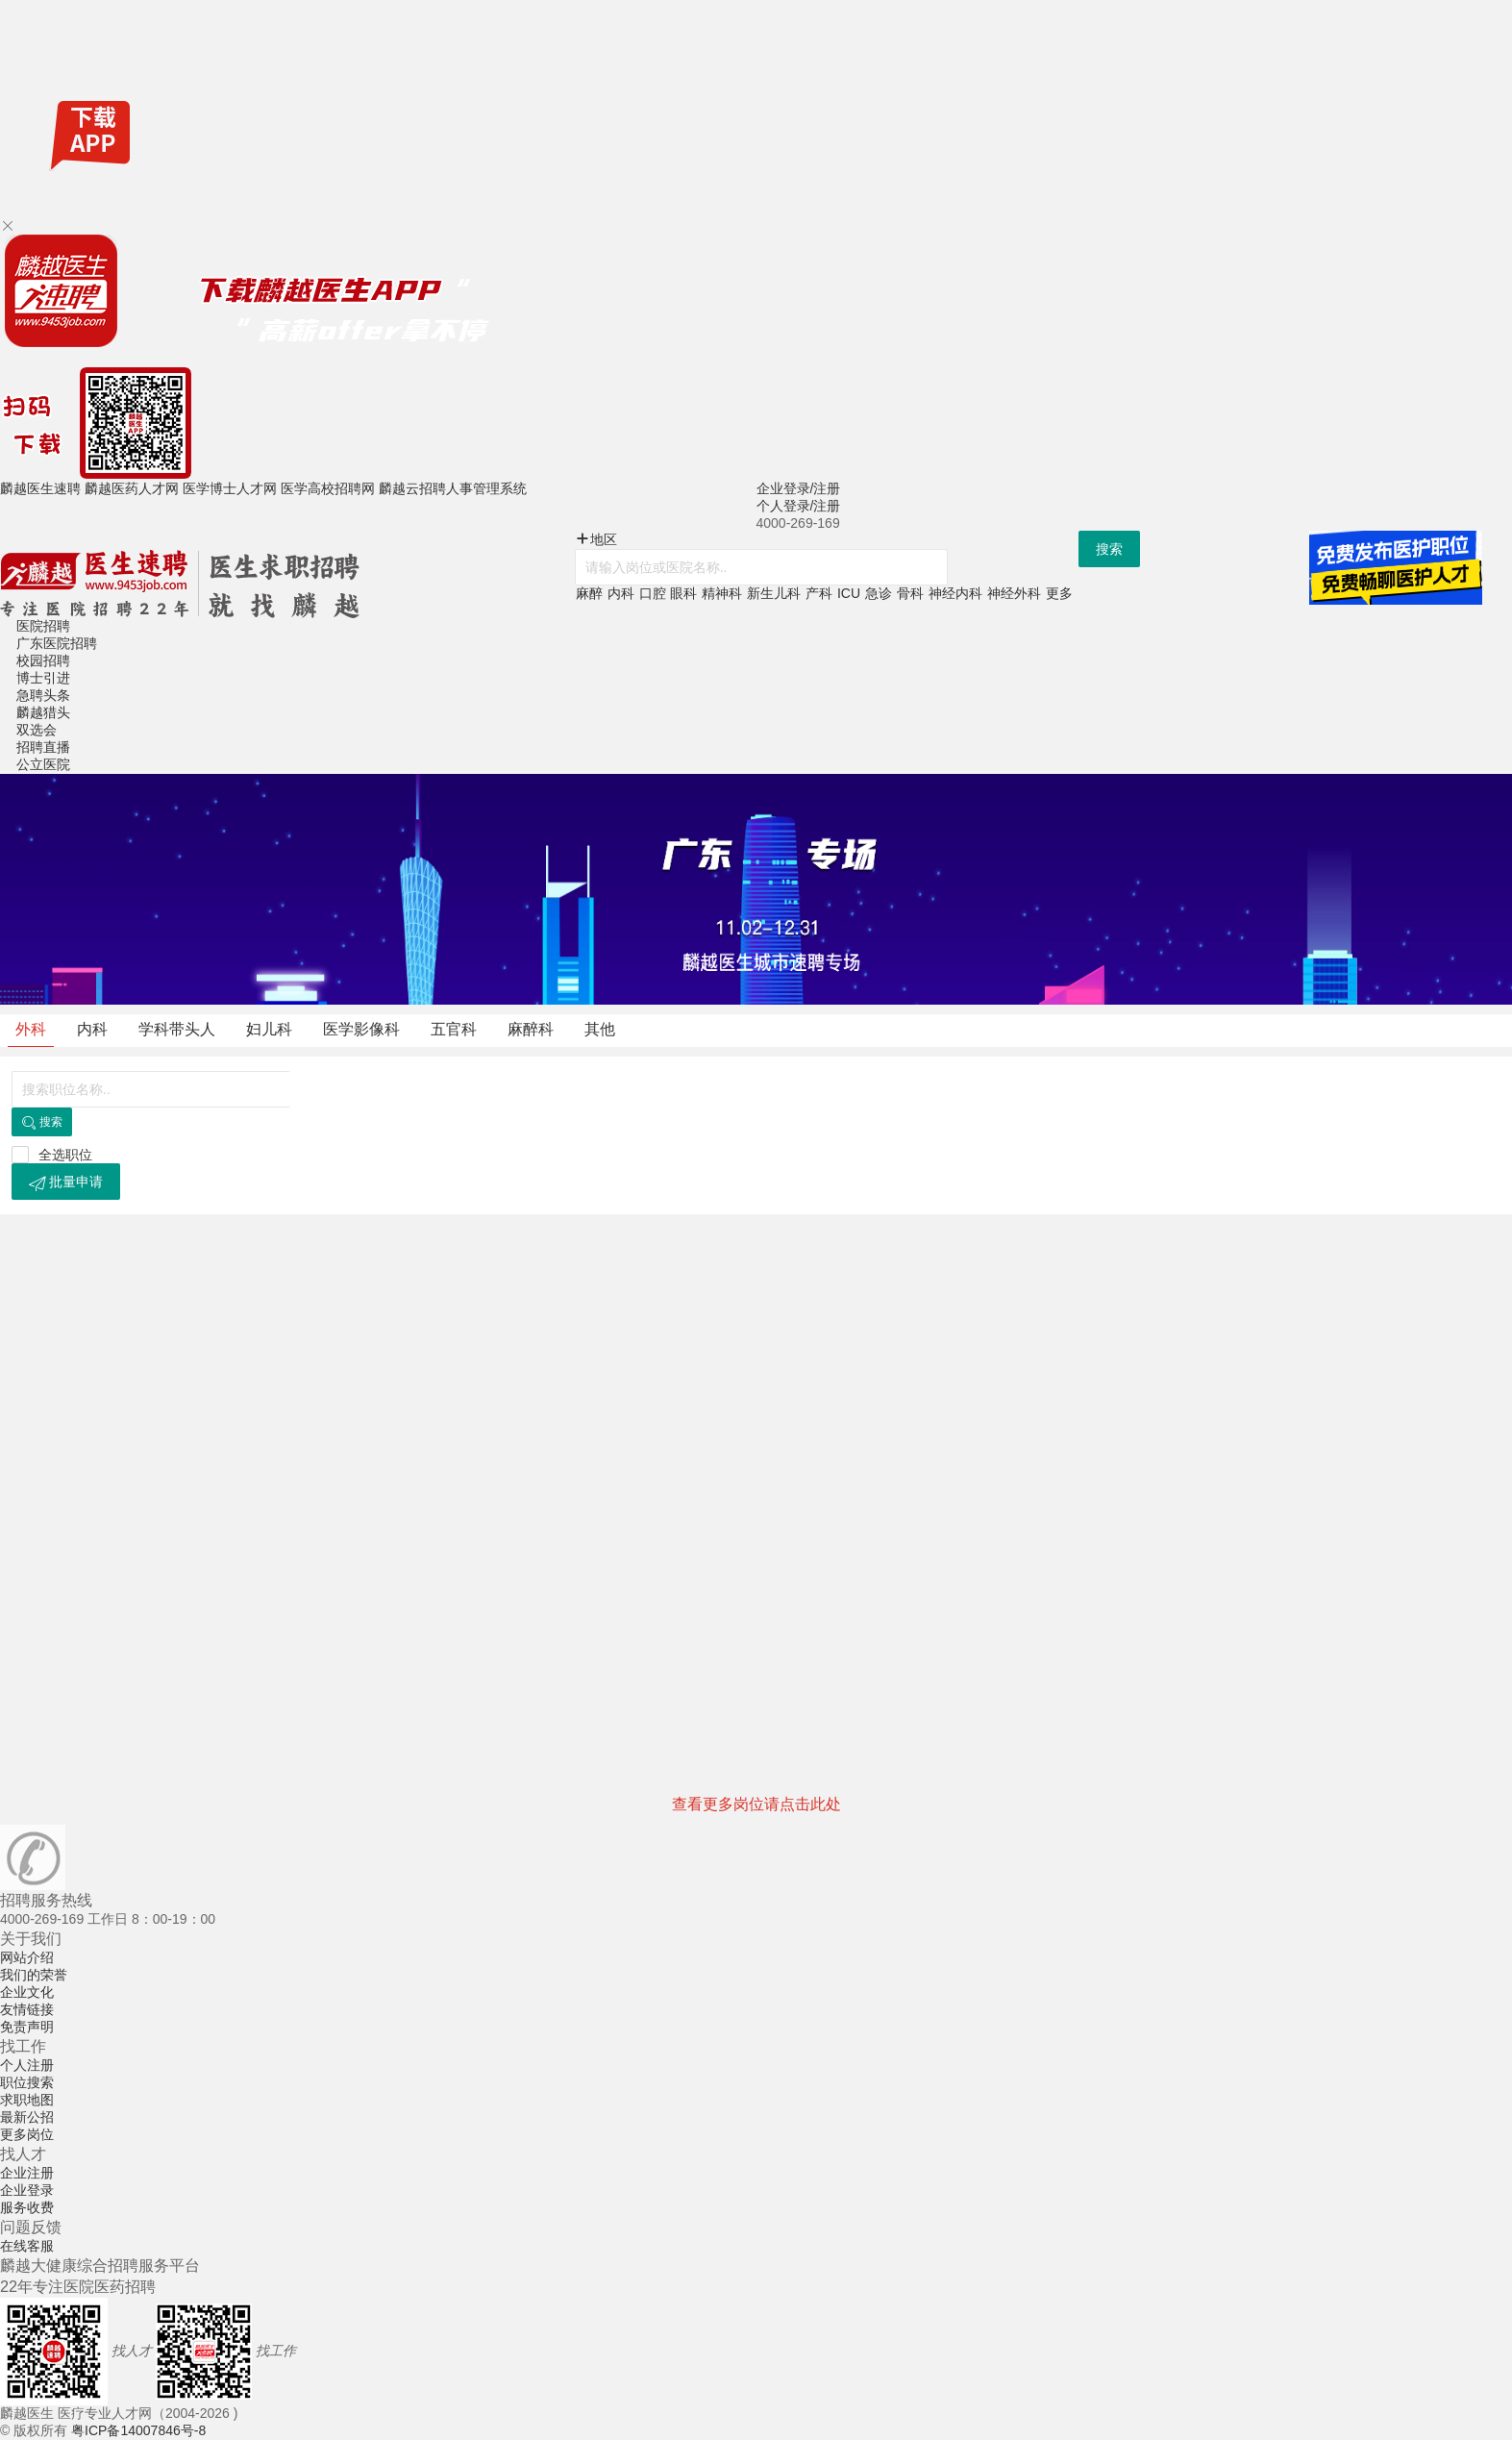  What do you see at coordinates (43, 660) in the screenshot?
I see `校园招聘` at bounding box center [43, 660].